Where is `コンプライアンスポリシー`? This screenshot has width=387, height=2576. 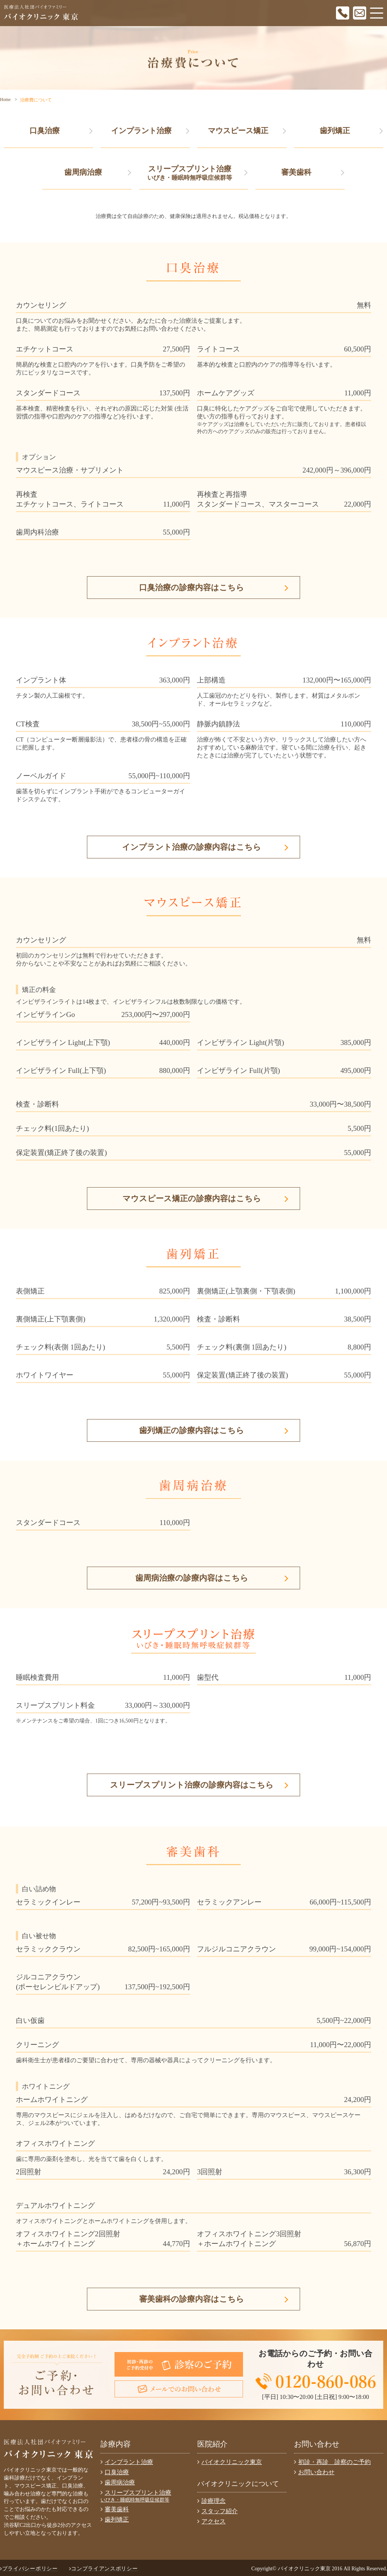
コンプライアンスポリシー is located at coordinates (103, 2568).